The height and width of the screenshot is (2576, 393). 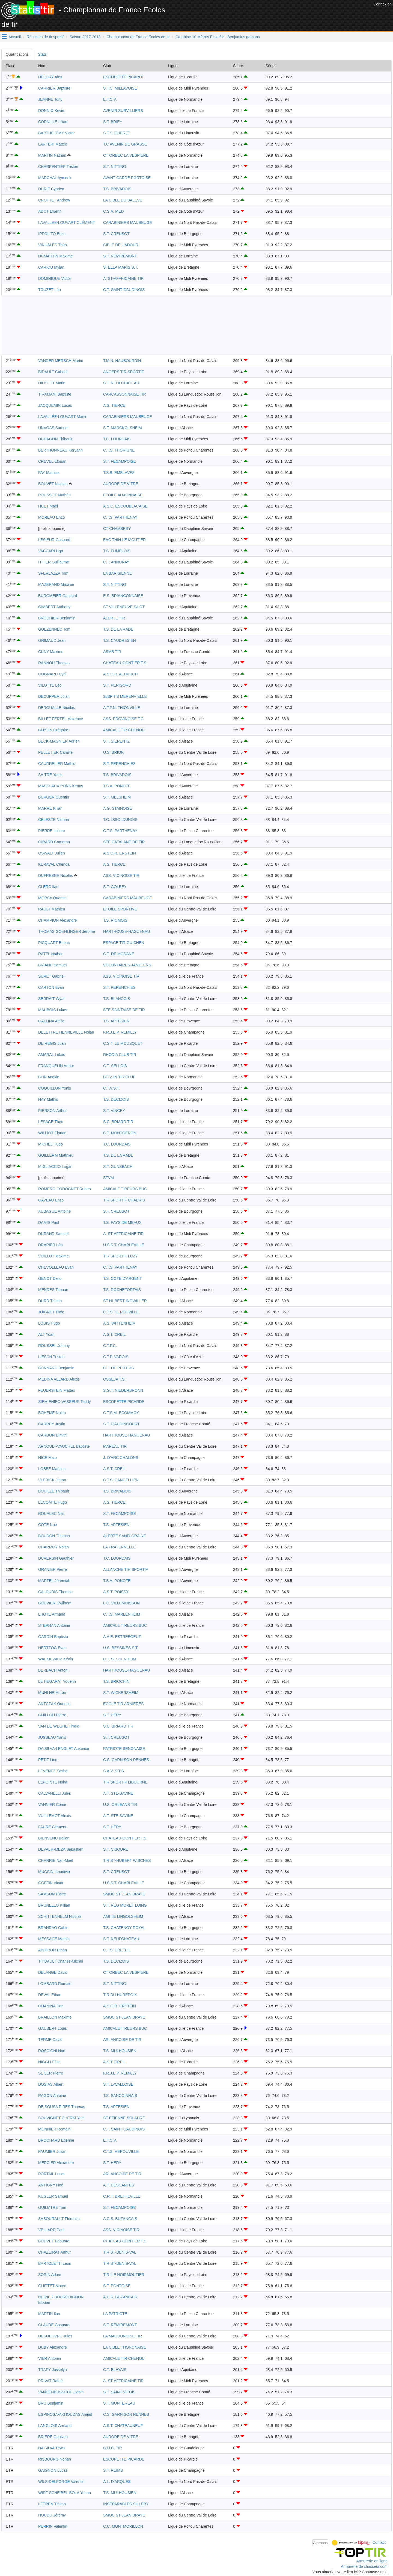 I want to click on GIRARD Cameron, so click(x=54, y=842).